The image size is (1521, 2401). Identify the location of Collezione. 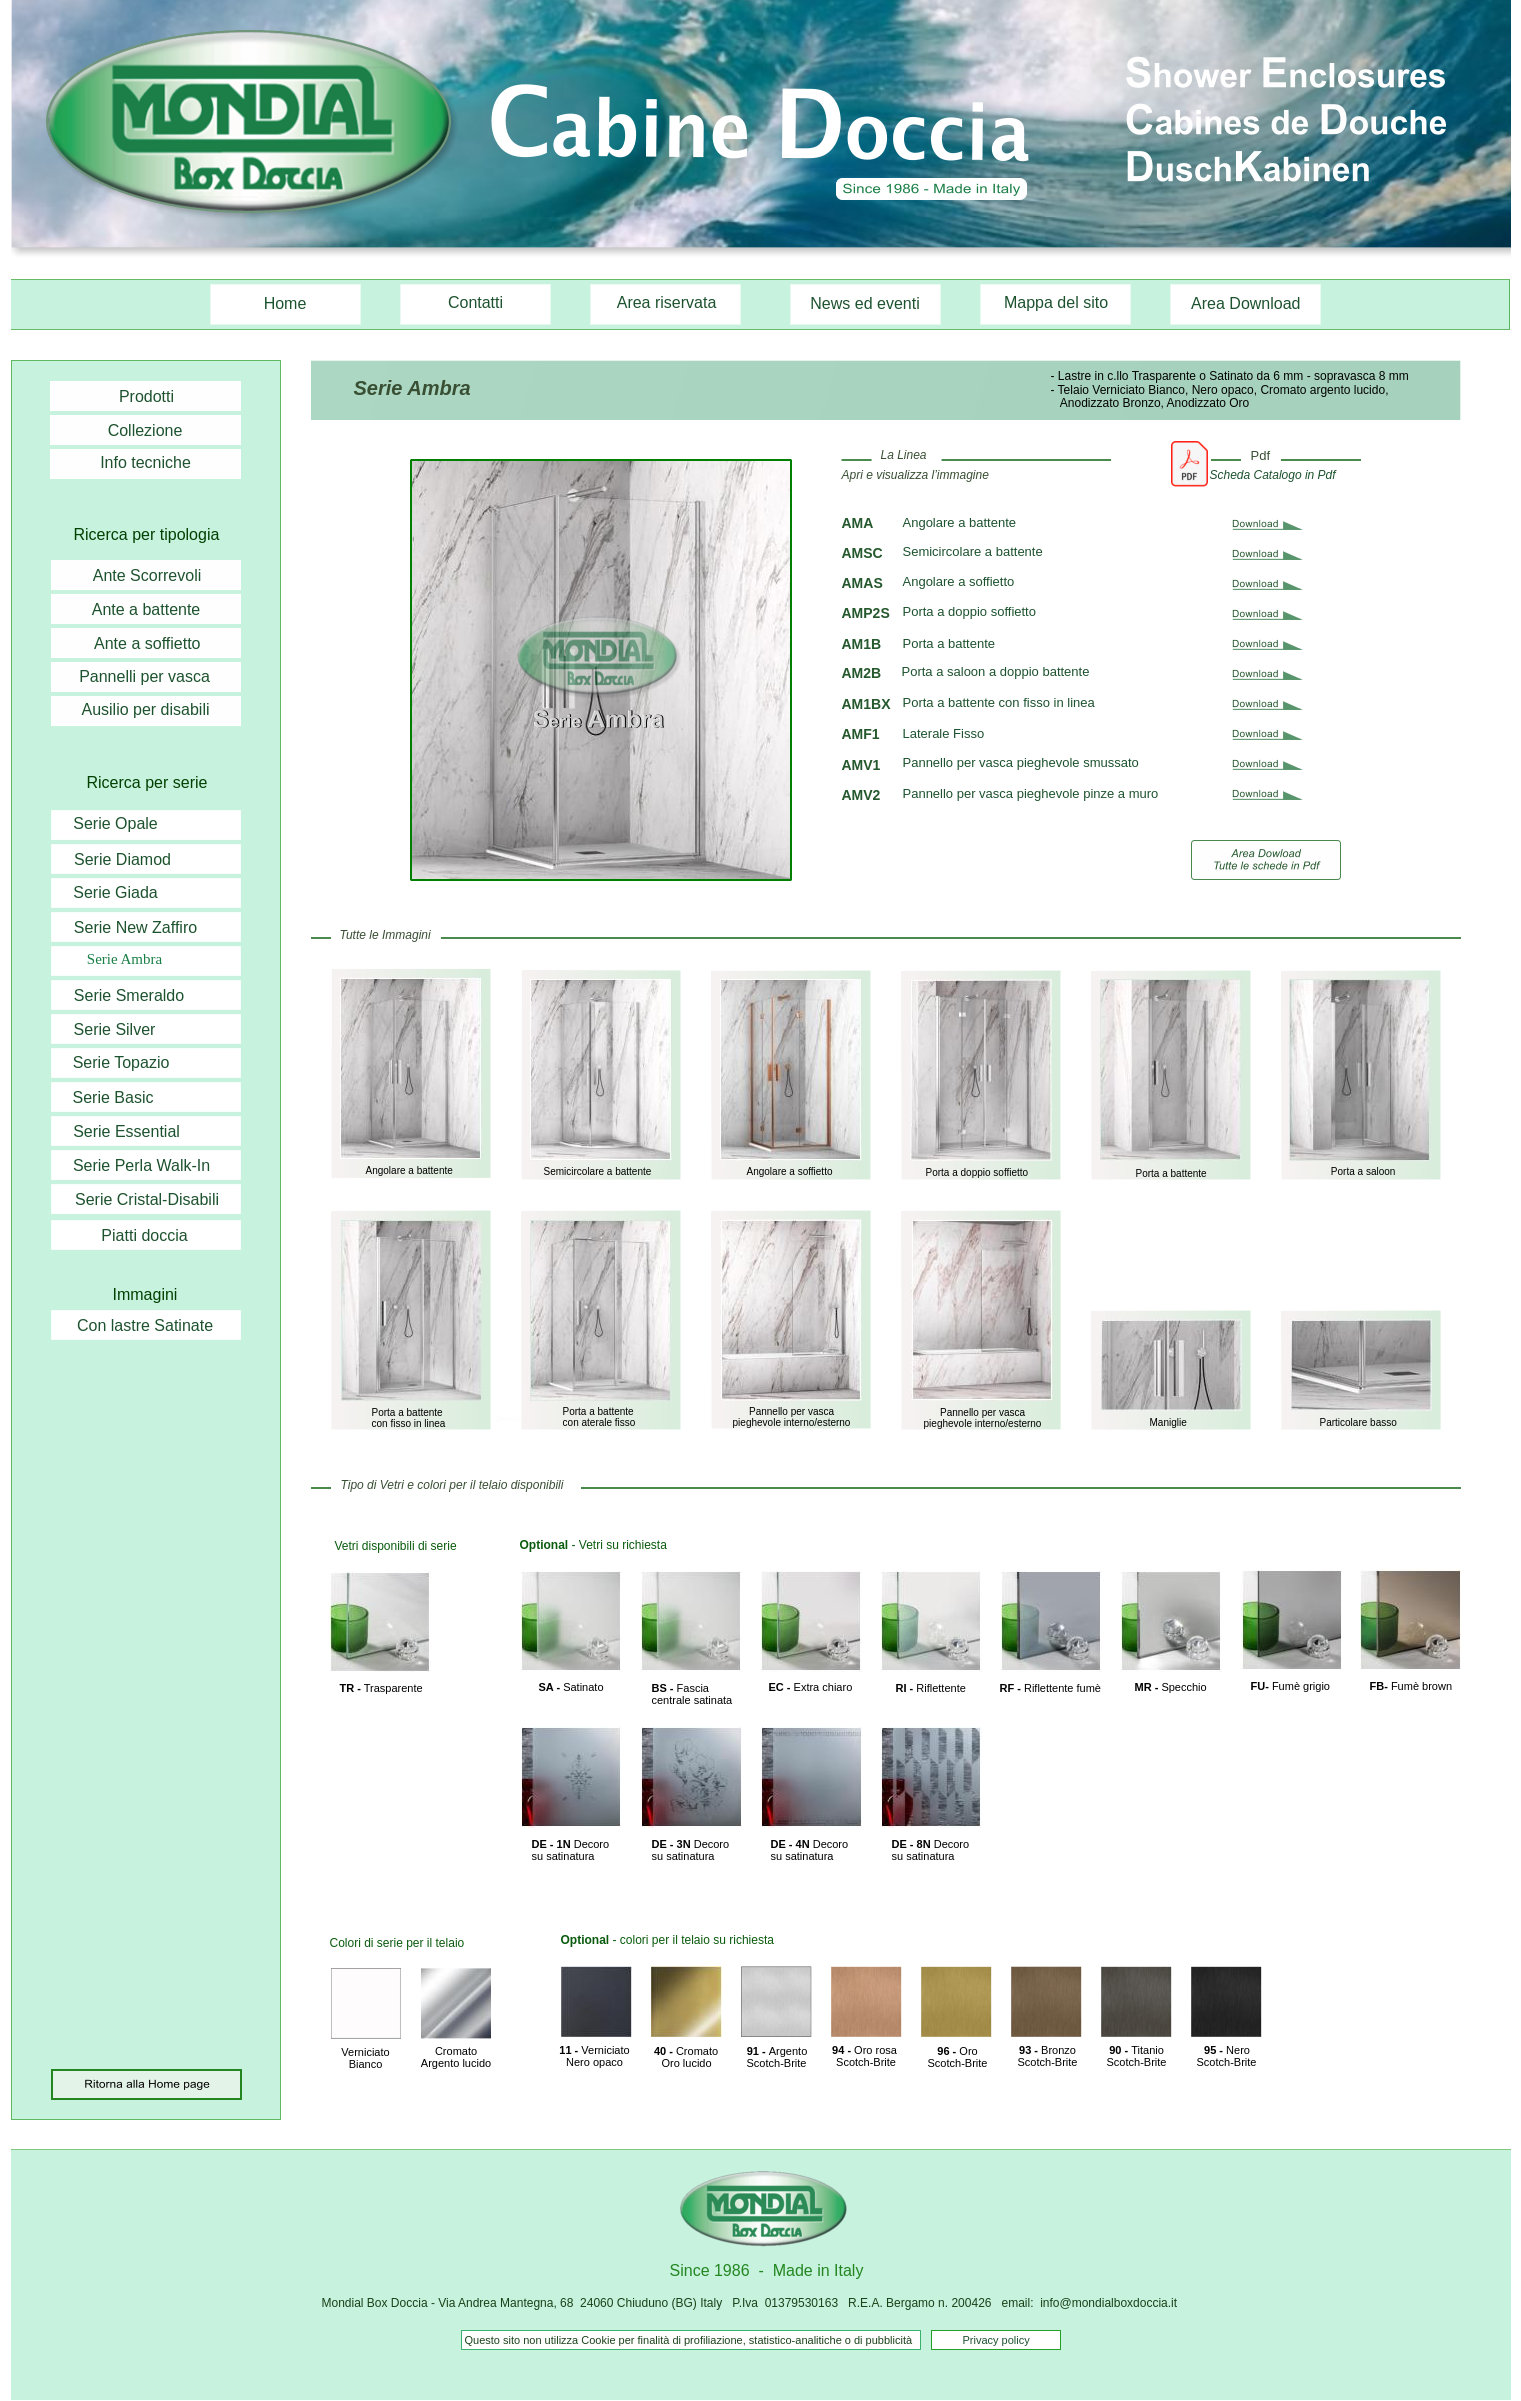
(145, 430).